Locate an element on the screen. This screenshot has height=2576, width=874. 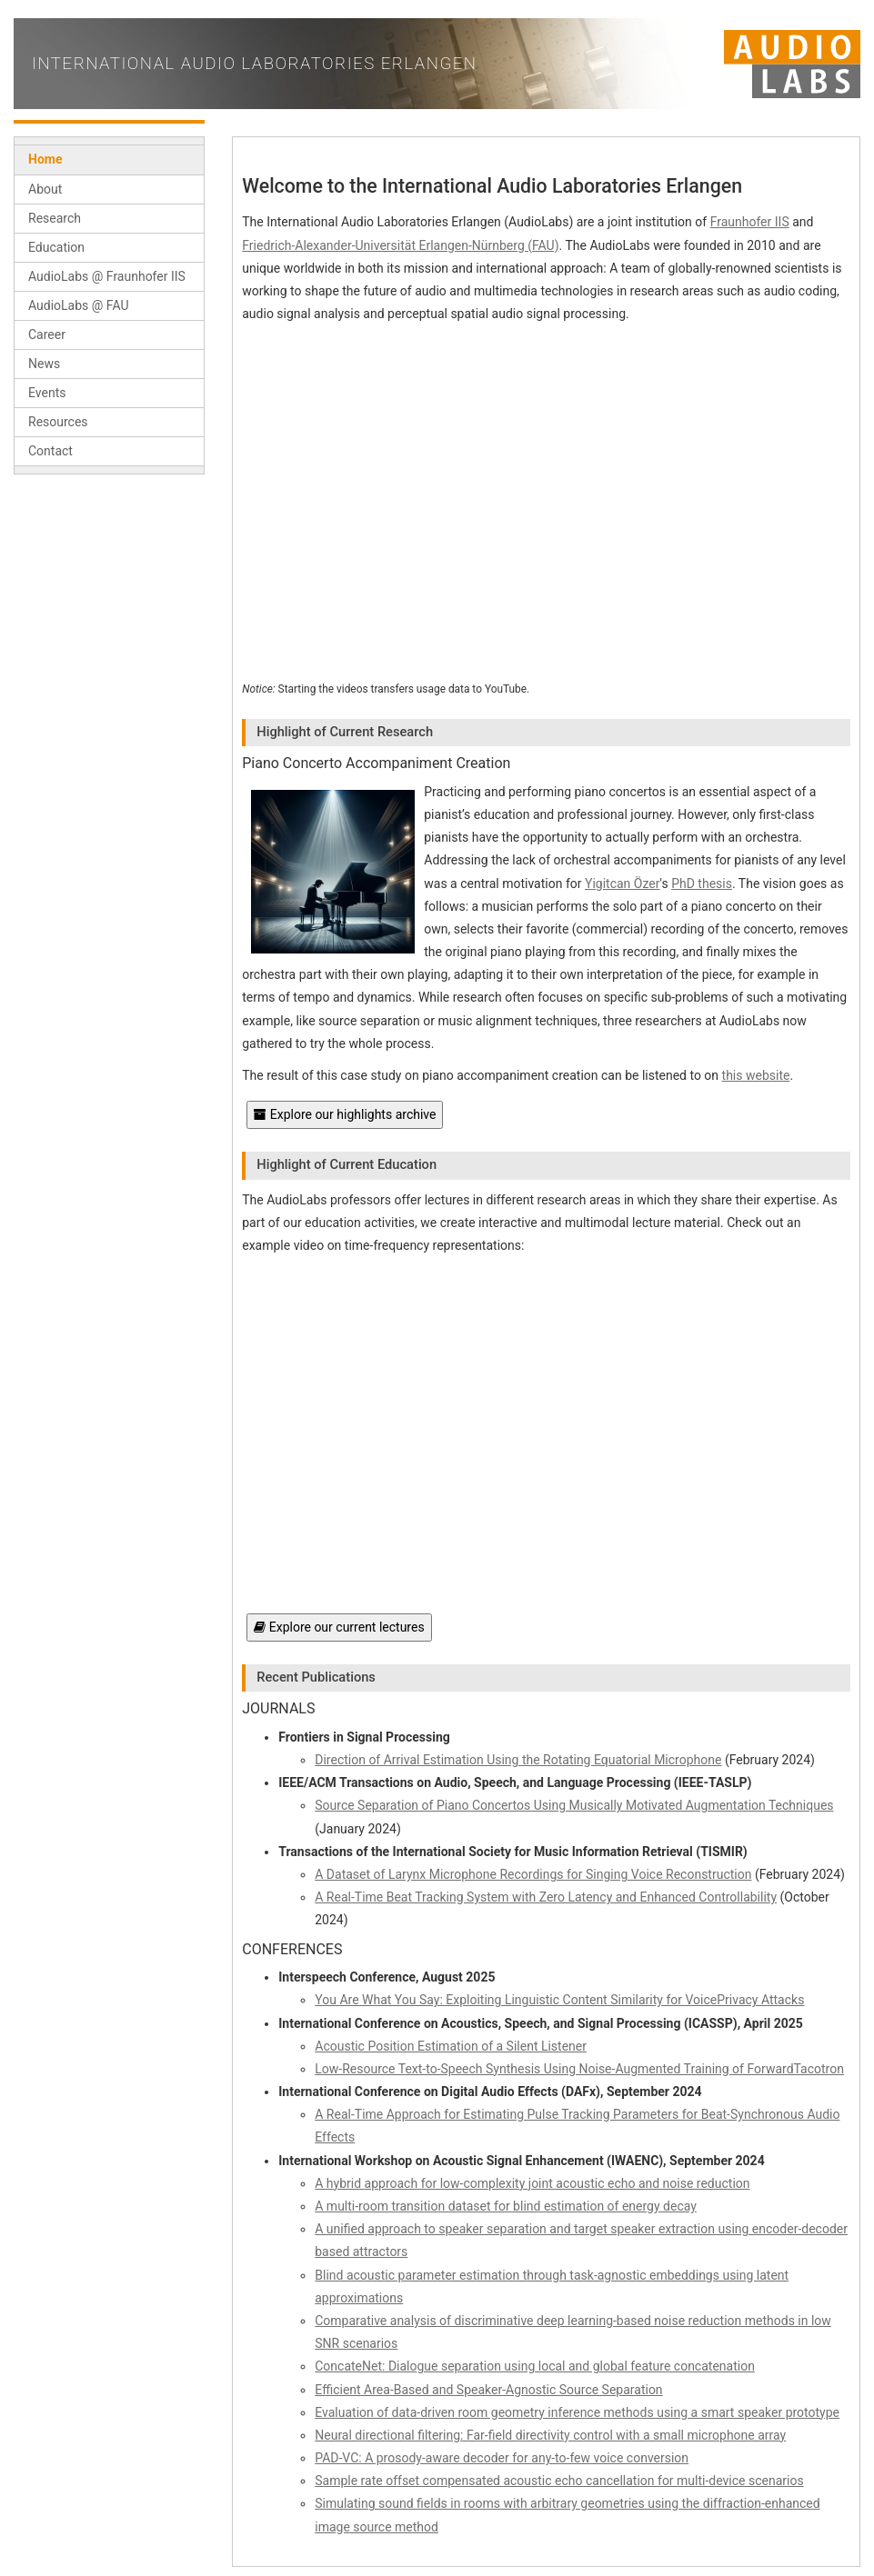
International Audio Laboratories Erlangen is located at coordinates (254, 64).